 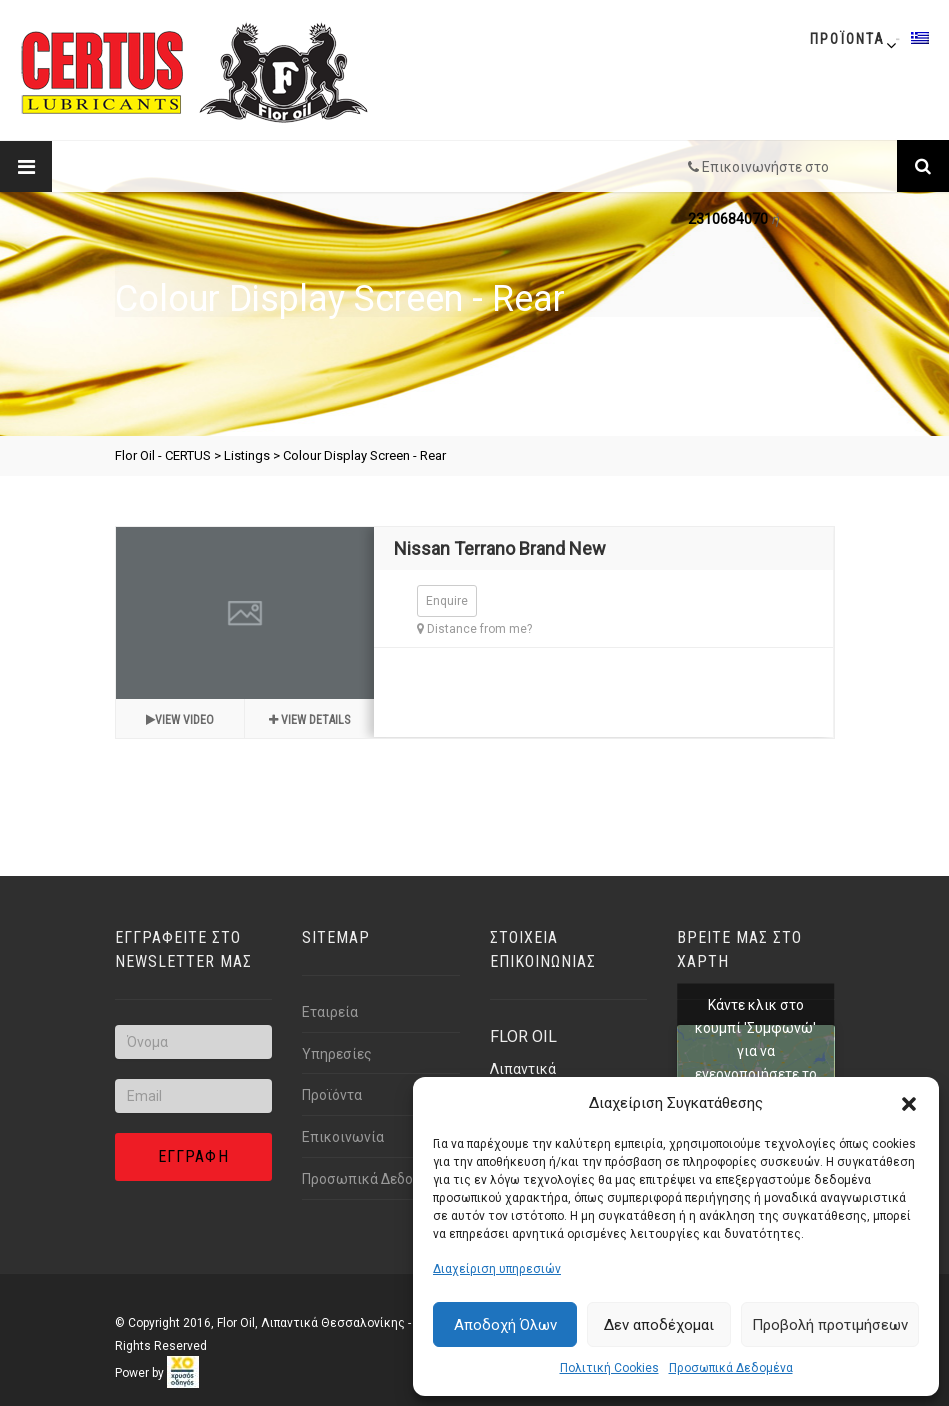 I want to click on Εταιρεία, so click(x=330, y=1012).